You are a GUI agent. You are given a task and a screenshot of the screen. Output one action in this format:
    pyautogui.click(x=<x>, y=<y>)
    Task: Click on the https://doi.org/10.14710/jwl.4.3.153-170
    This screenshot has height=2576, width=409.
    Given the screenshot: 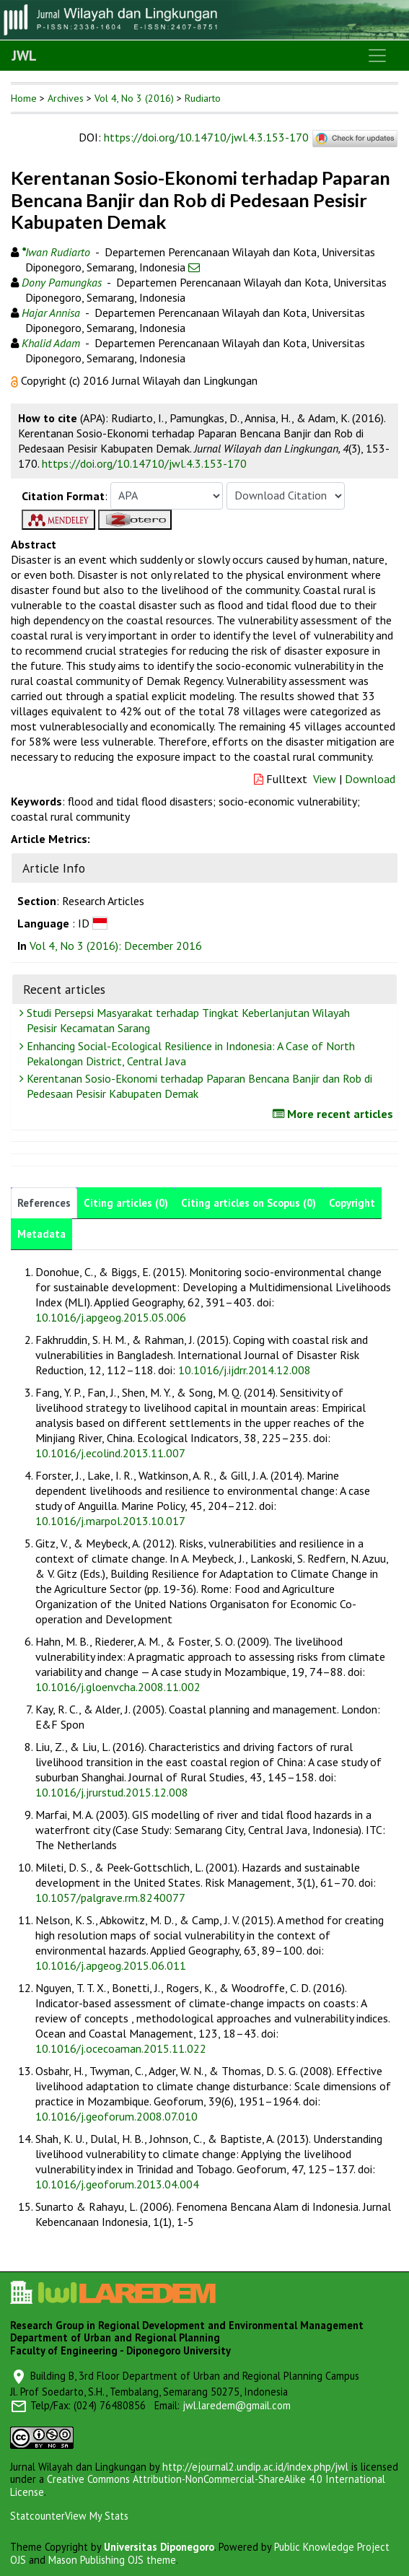 What is the action you would take?
    pyautogui.click(x=206, y=137)
    